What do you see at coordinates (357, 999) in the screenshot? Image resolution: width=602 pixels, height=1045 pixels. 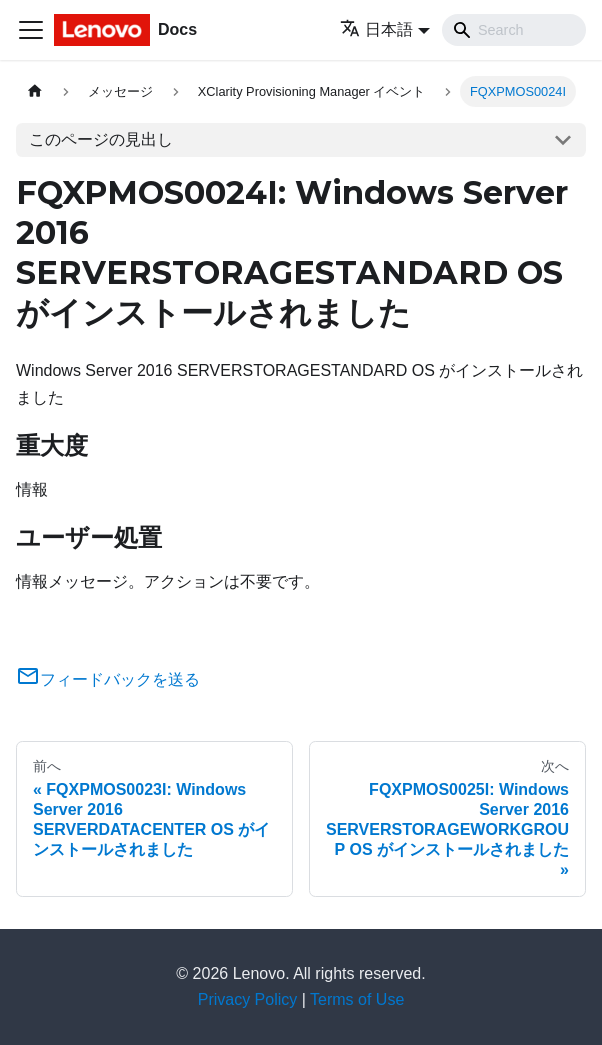 I see `Terms of Use` at bounding box center [357, 999].